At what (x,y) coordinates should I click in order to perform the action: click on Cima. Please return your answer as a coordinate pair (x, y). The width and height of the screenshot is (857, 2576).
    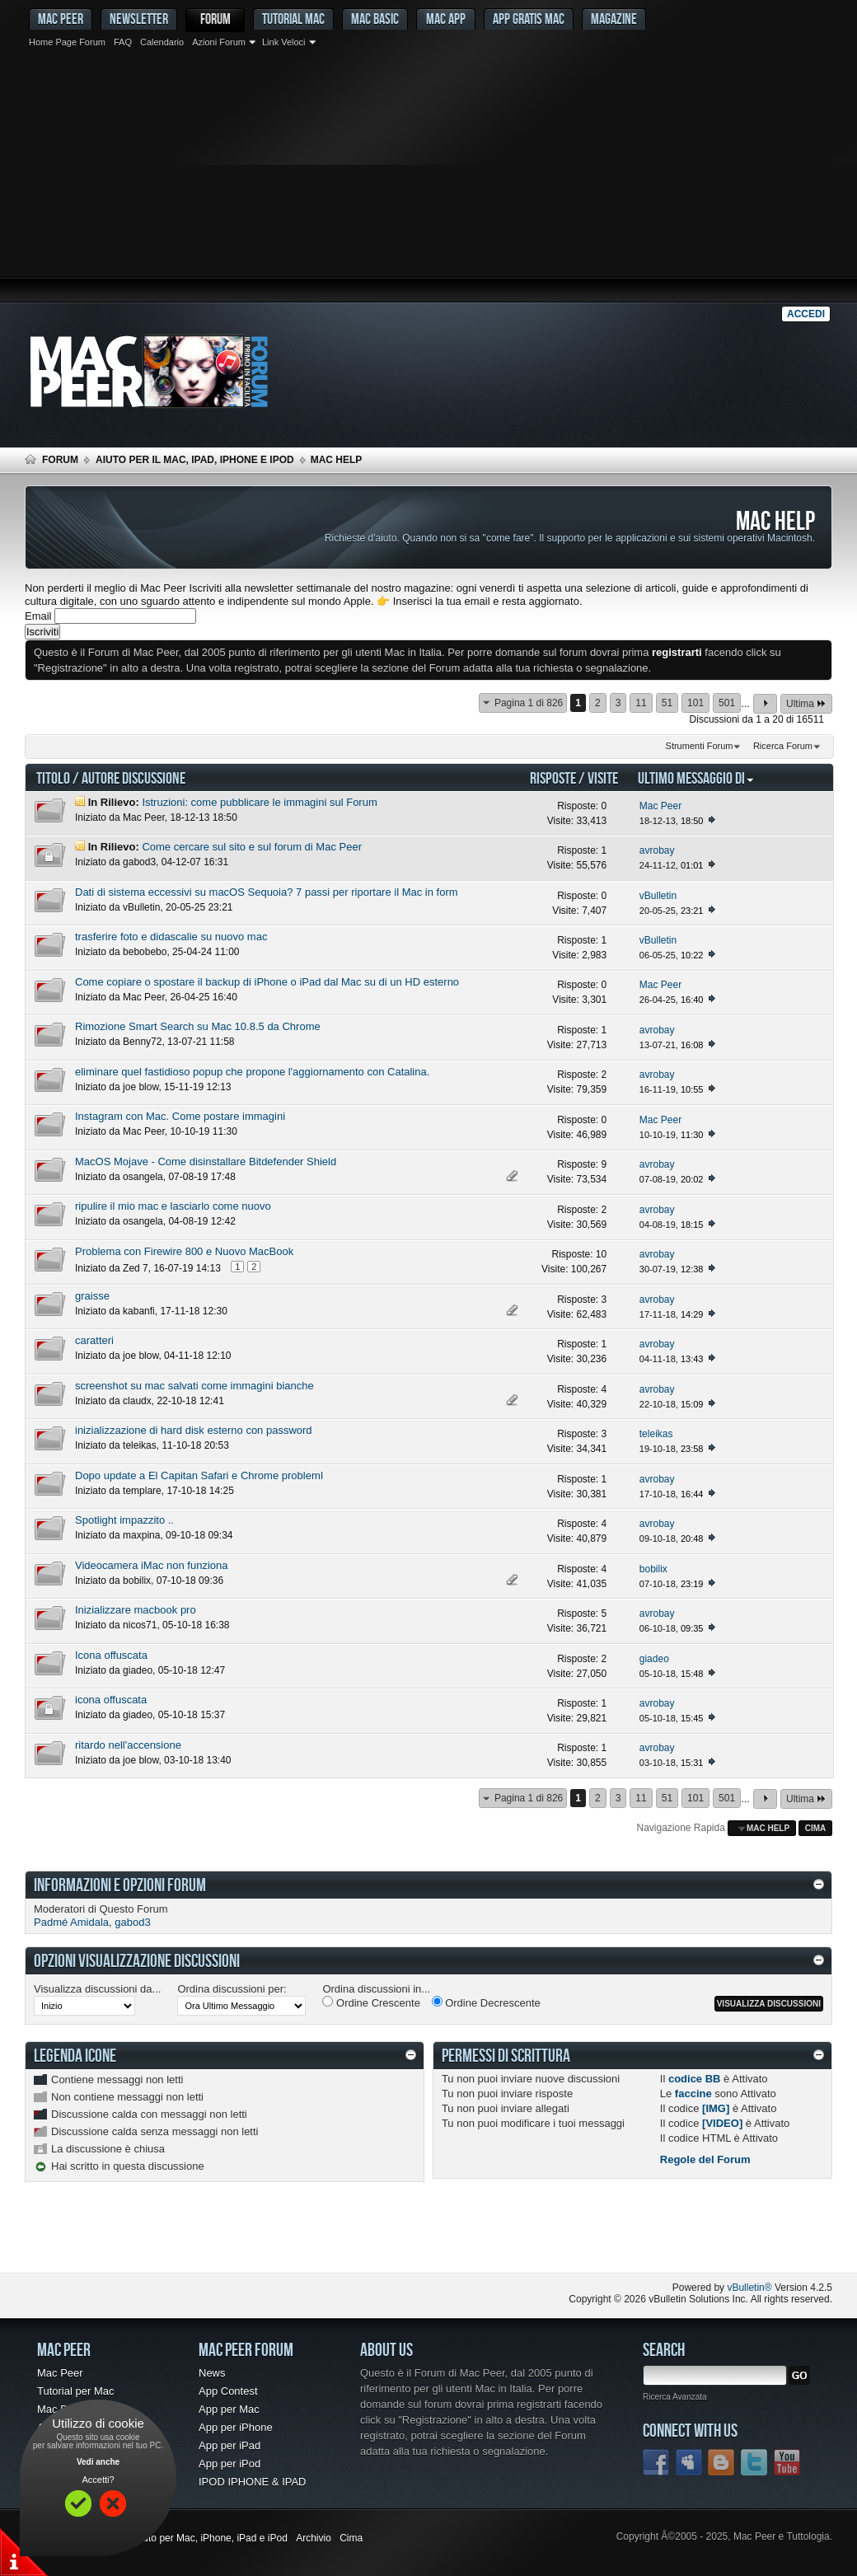
    Looking at the image, I should click on (816, 1828).